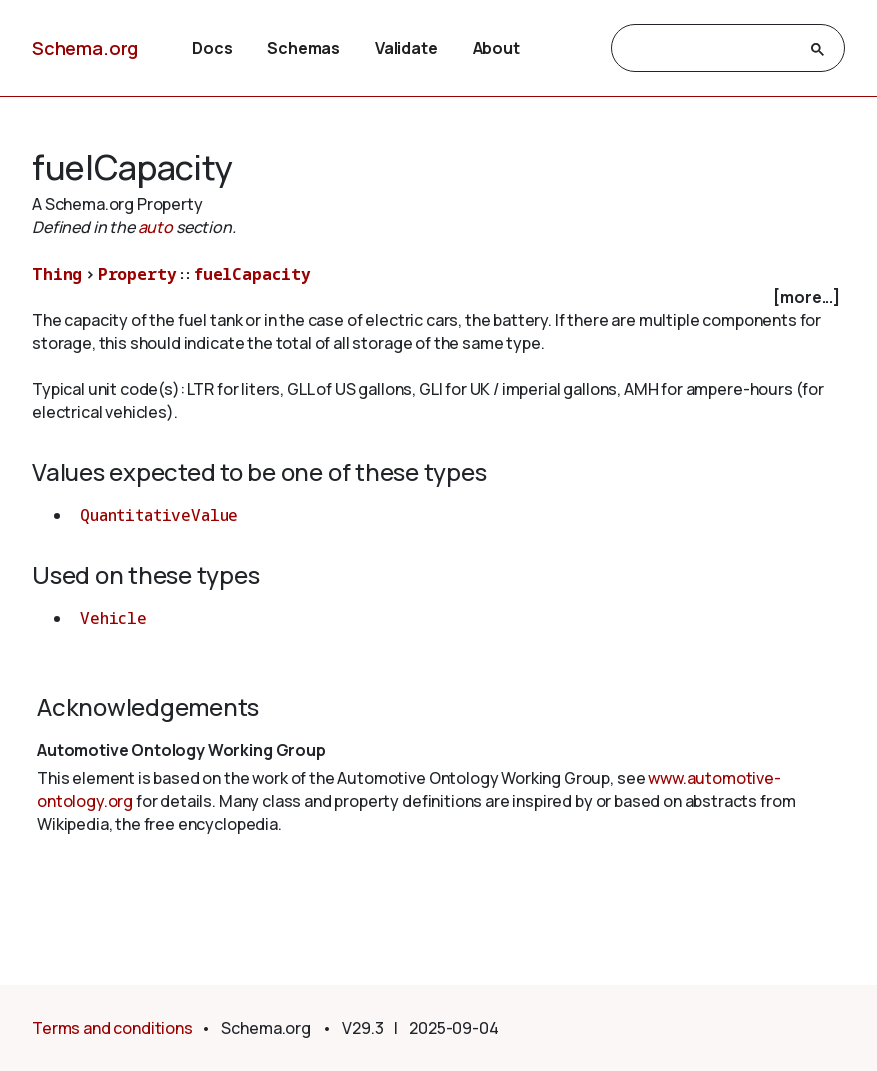  I want to click on Schema.org, so click(85, 48).